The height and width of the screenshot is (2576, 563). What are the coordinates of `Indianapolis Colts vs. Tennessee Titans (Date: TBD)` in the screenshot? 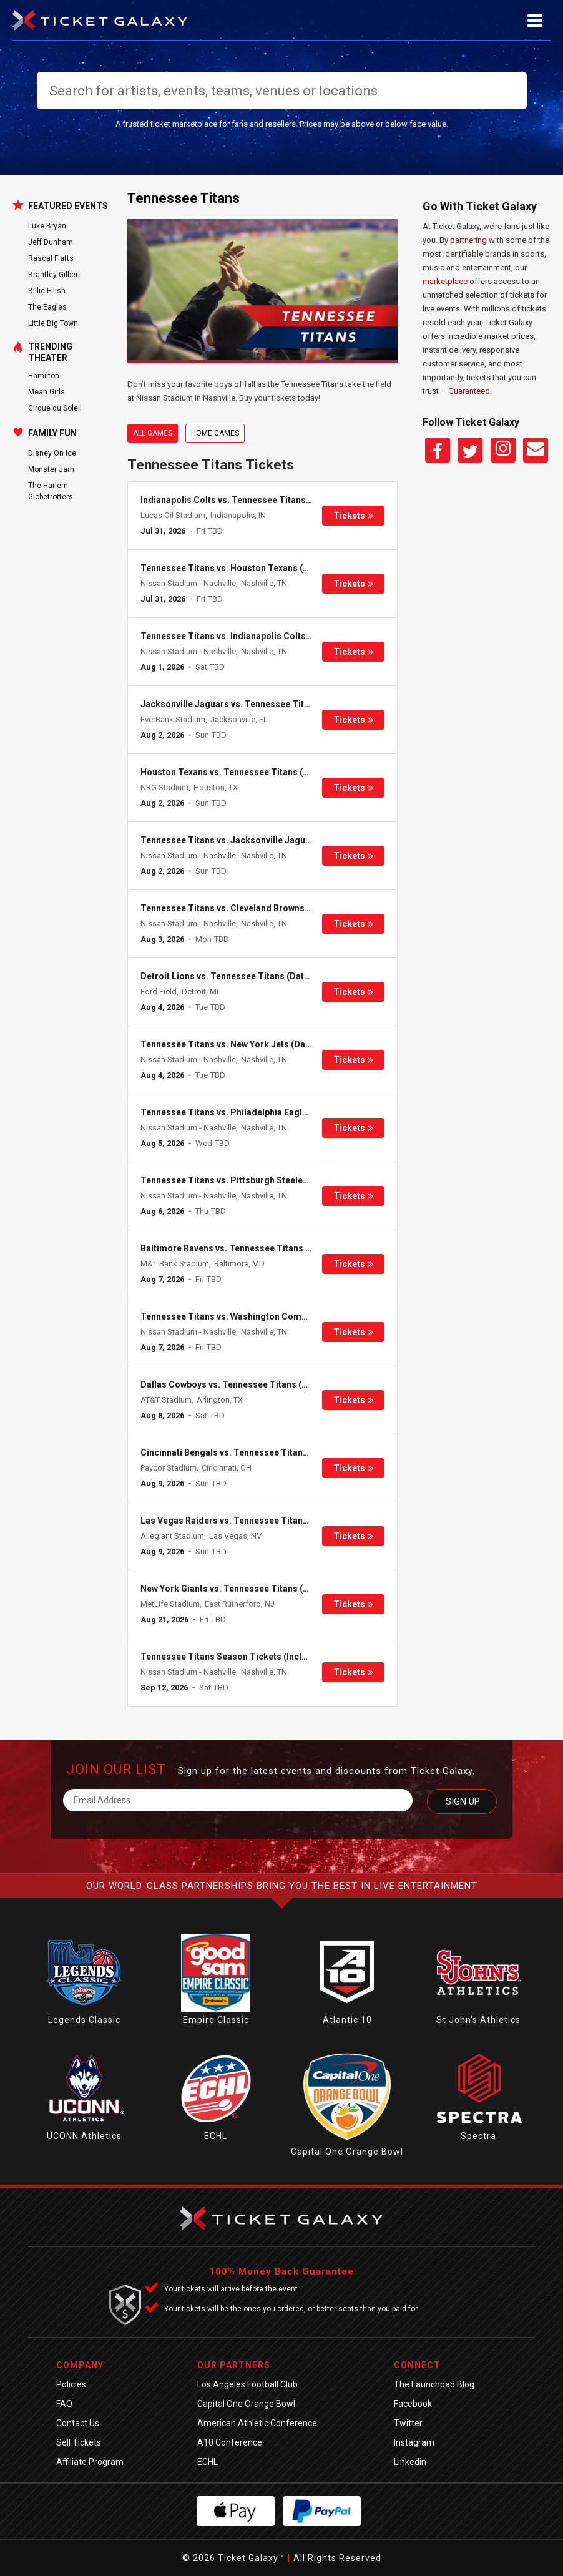 It's located at (248, 500).